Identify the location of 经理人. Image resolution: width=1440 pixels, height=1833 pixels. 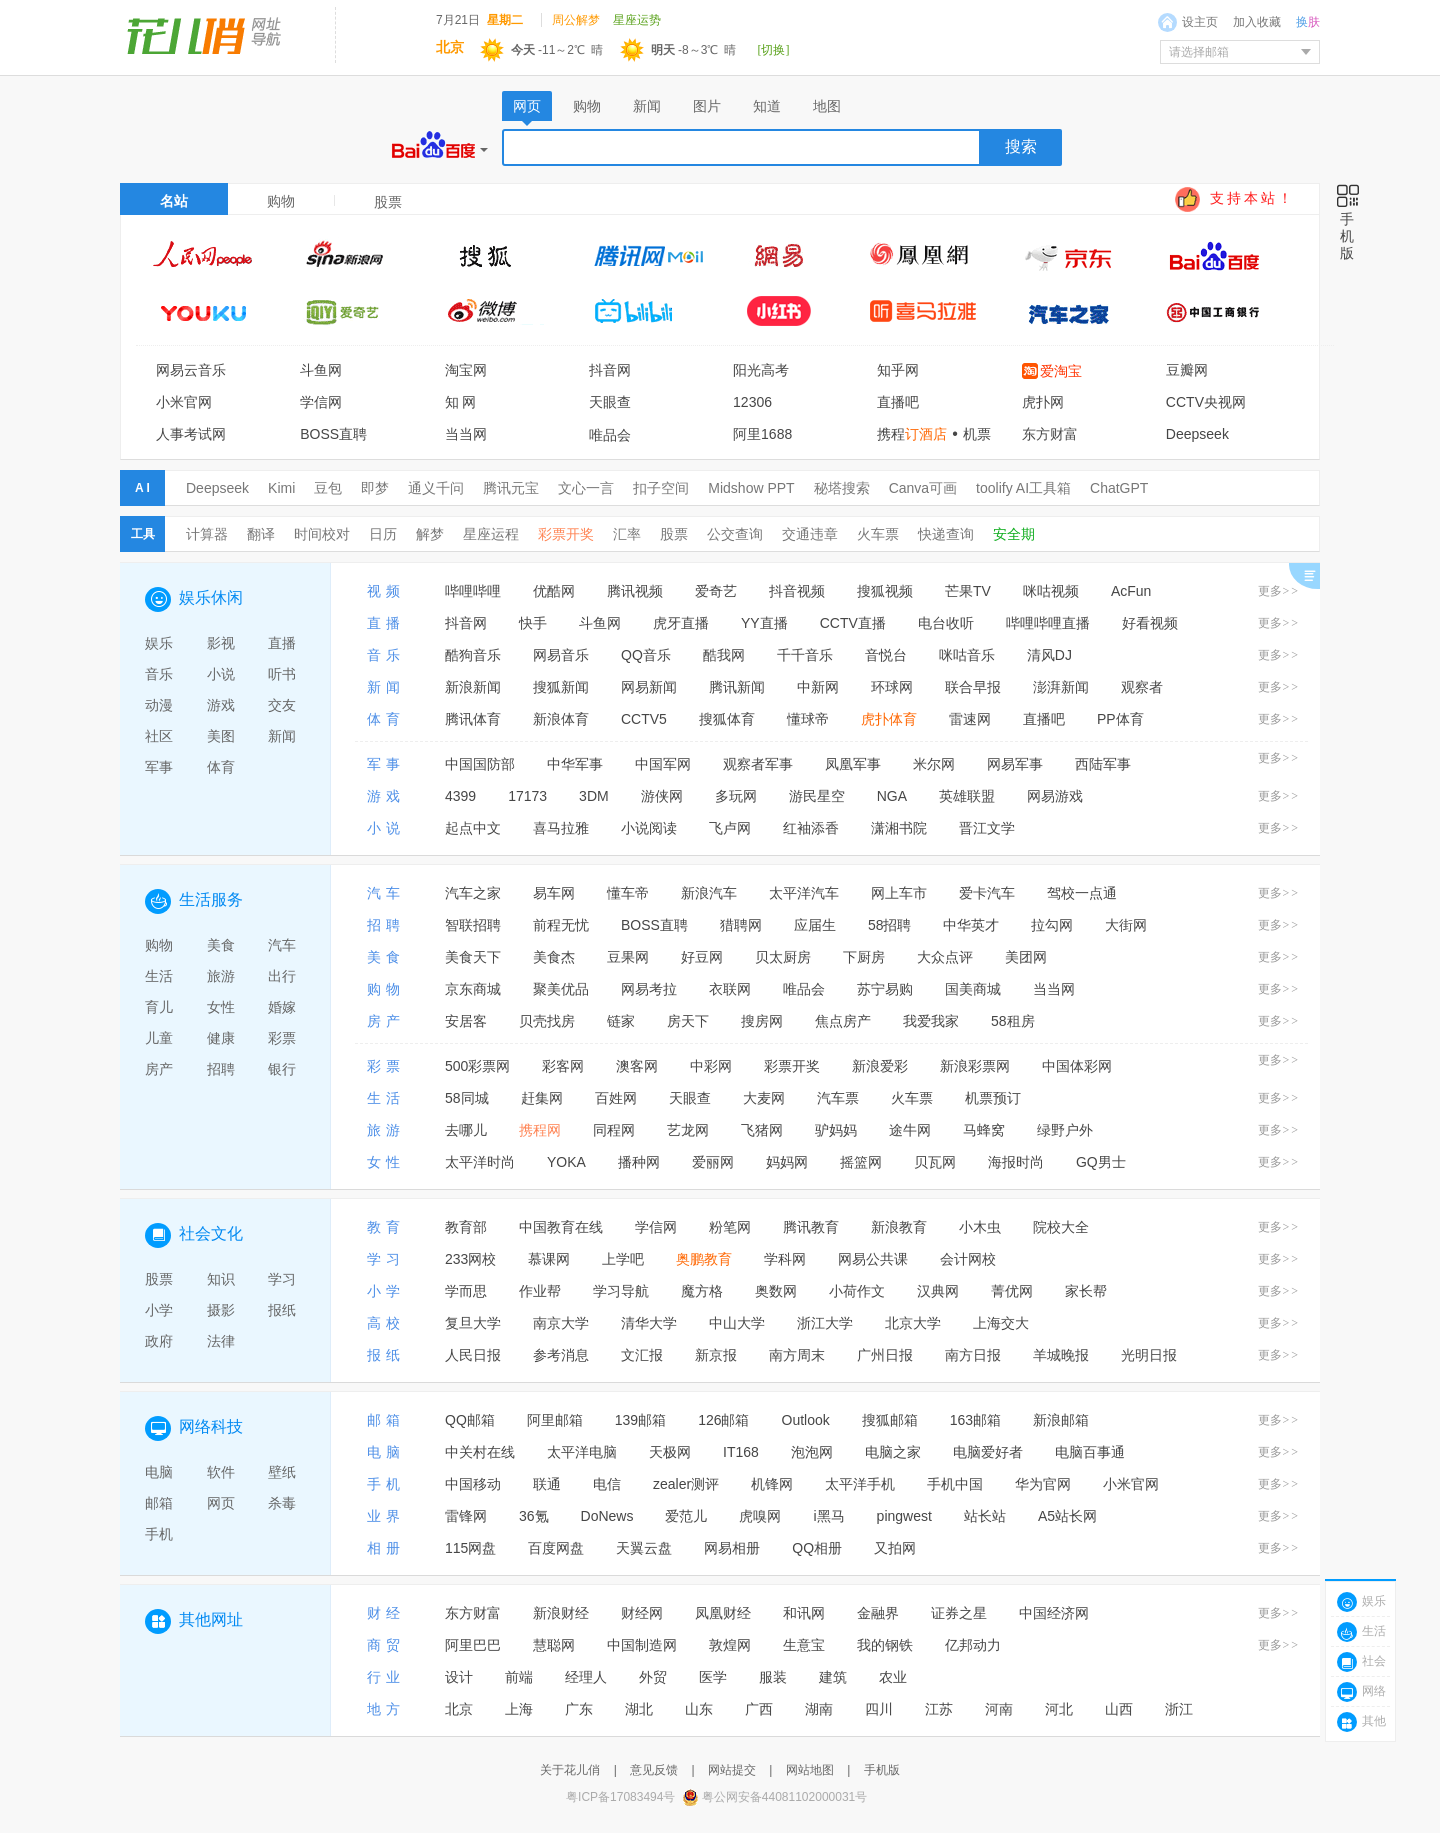
(586, 1677).